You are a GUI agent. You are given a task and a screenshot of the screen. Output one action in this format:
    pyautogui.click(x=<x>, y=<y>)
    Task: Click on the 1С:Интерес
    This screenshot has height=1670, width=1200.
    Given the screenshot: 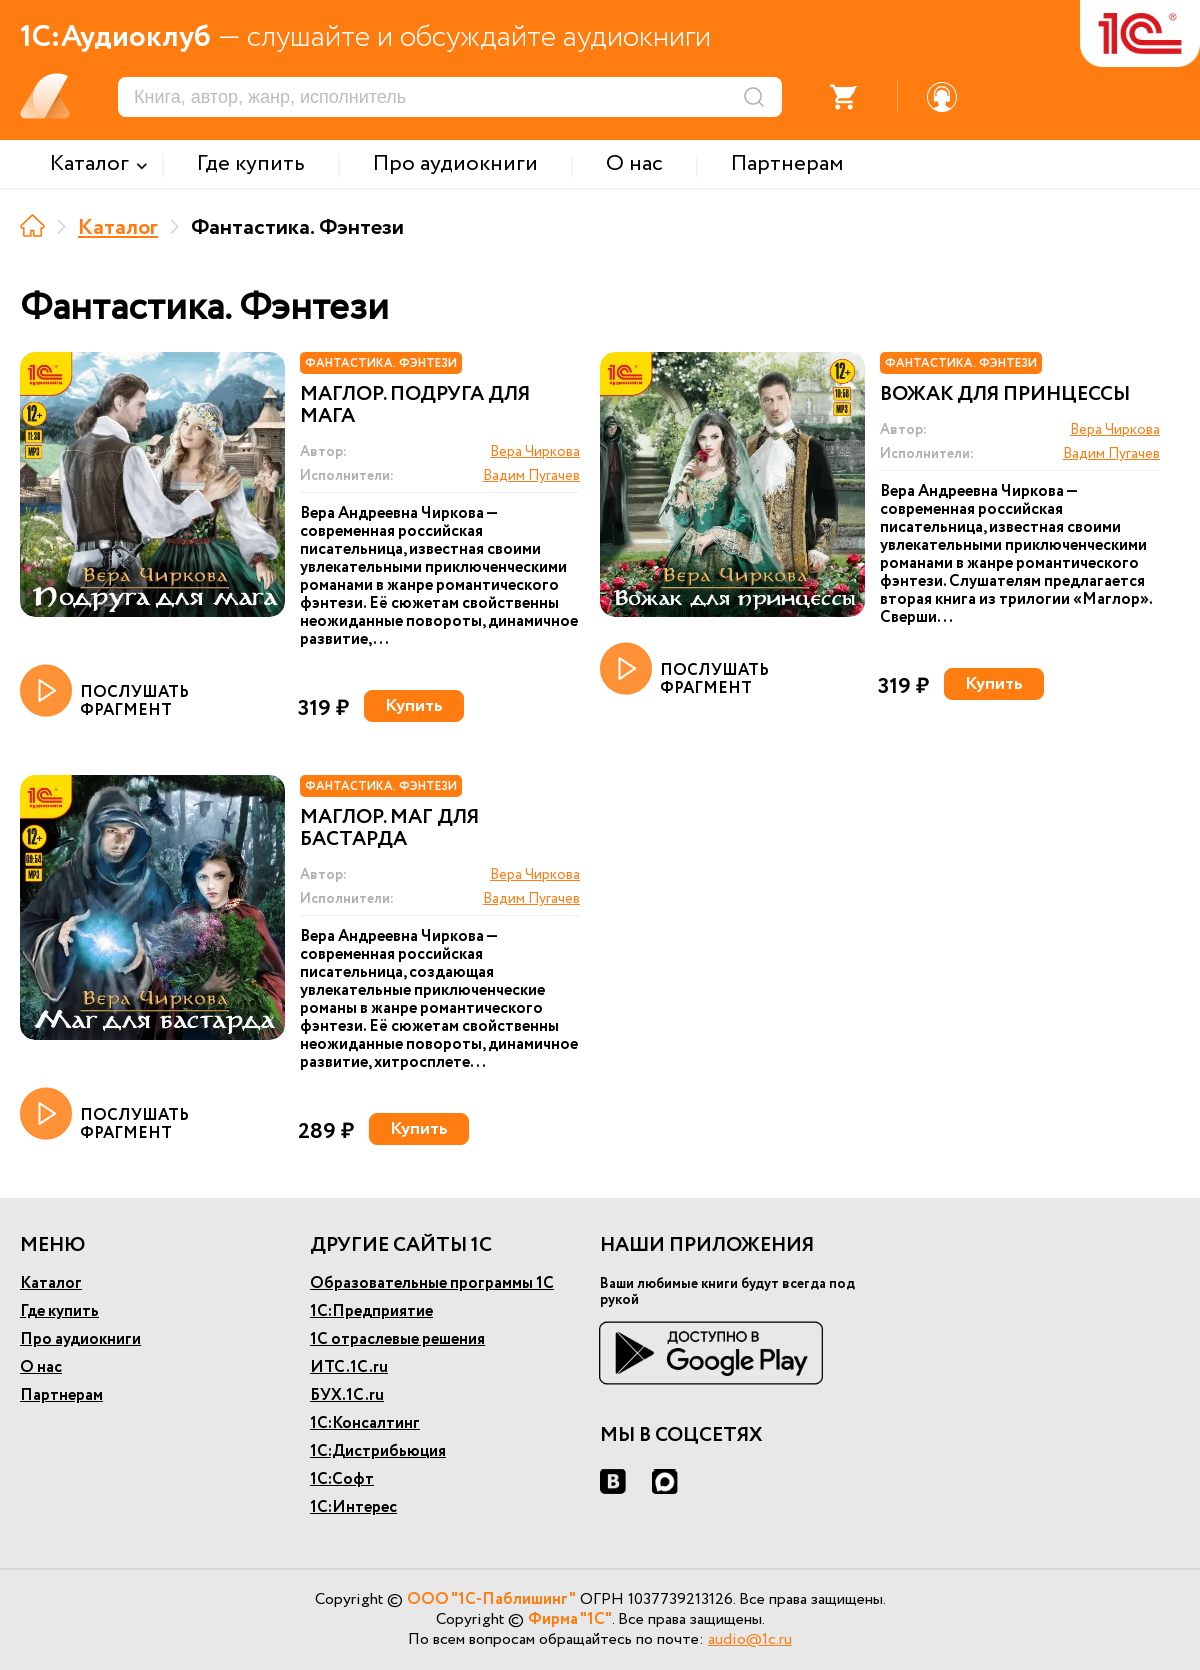 What is the action you would take?
    pyautogui.click(x=353, y=1507)
    